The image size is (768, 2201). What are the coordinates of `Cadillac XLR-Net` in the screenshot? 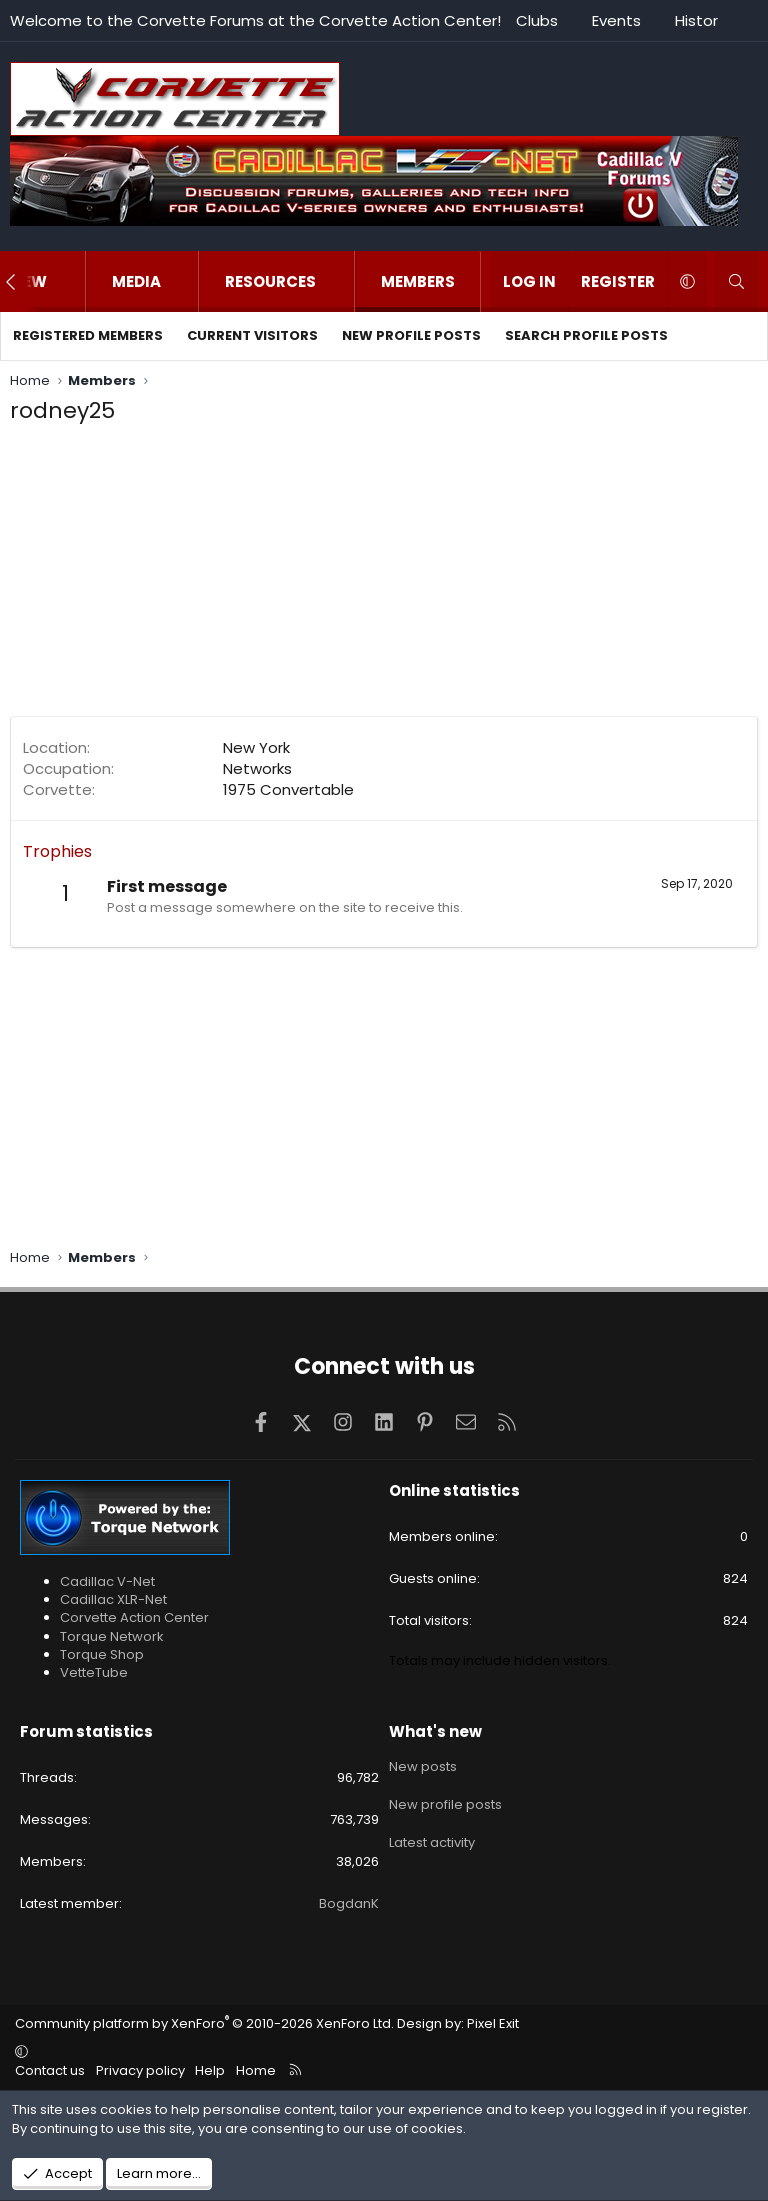 It's located at (113, 1599).